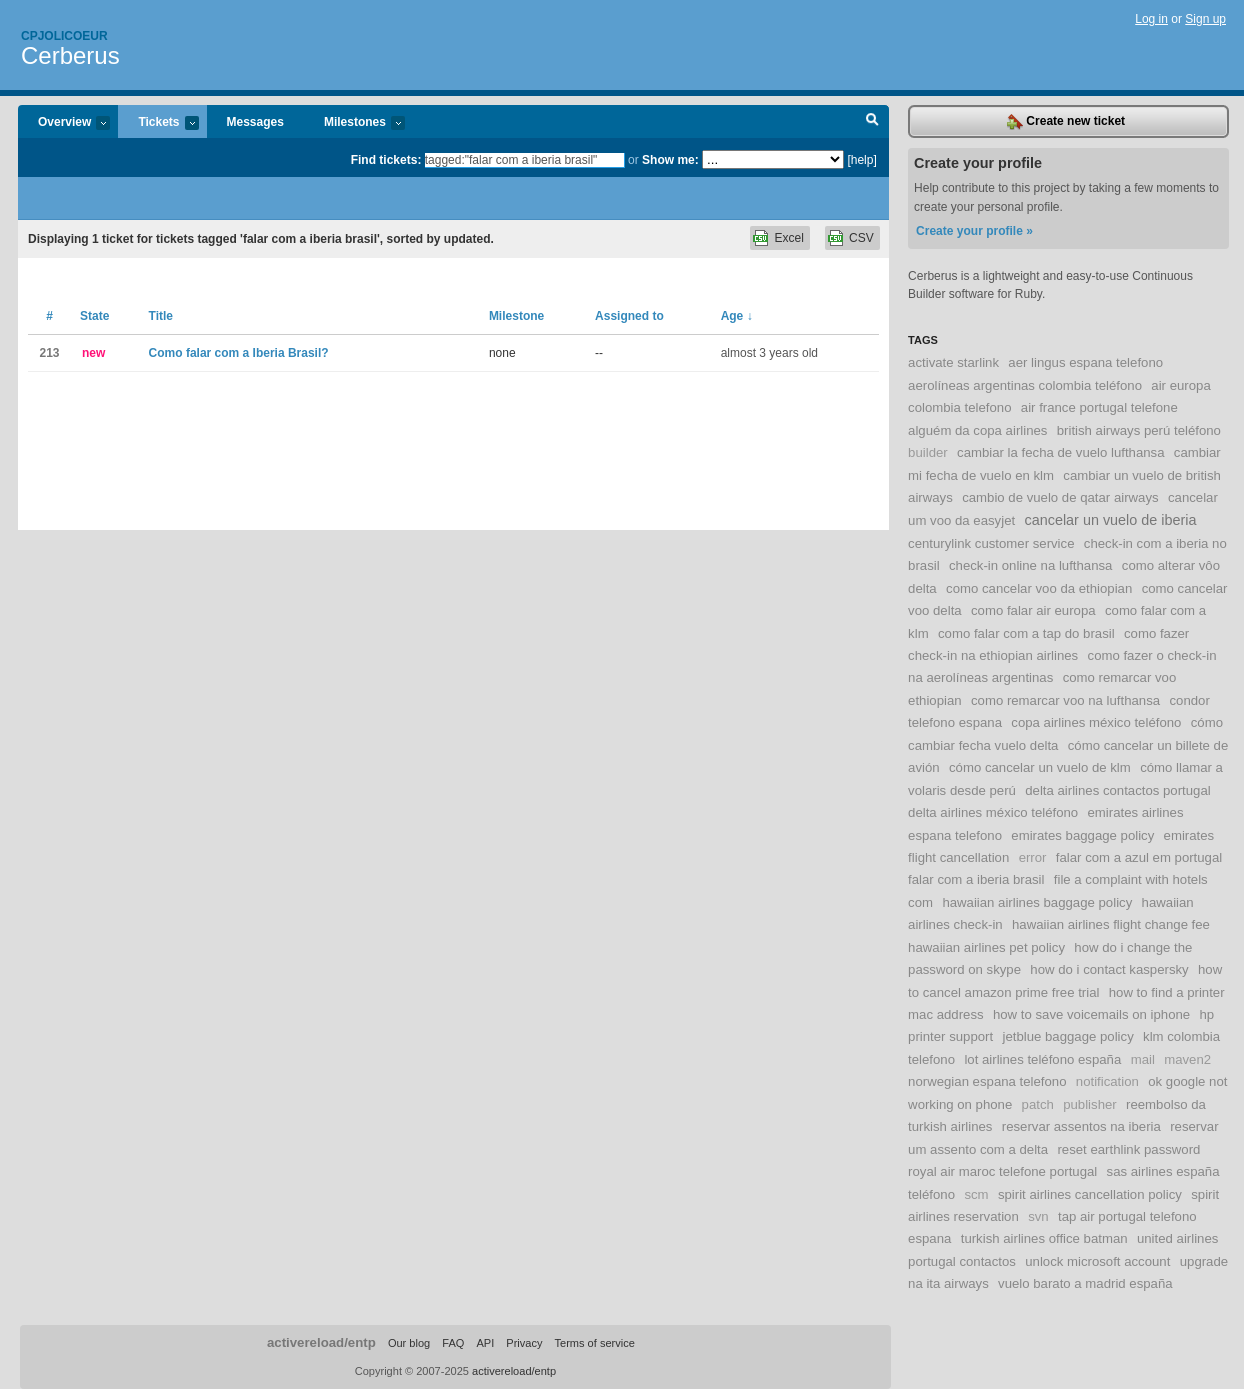  I want to click on Search, so click(872, 122).